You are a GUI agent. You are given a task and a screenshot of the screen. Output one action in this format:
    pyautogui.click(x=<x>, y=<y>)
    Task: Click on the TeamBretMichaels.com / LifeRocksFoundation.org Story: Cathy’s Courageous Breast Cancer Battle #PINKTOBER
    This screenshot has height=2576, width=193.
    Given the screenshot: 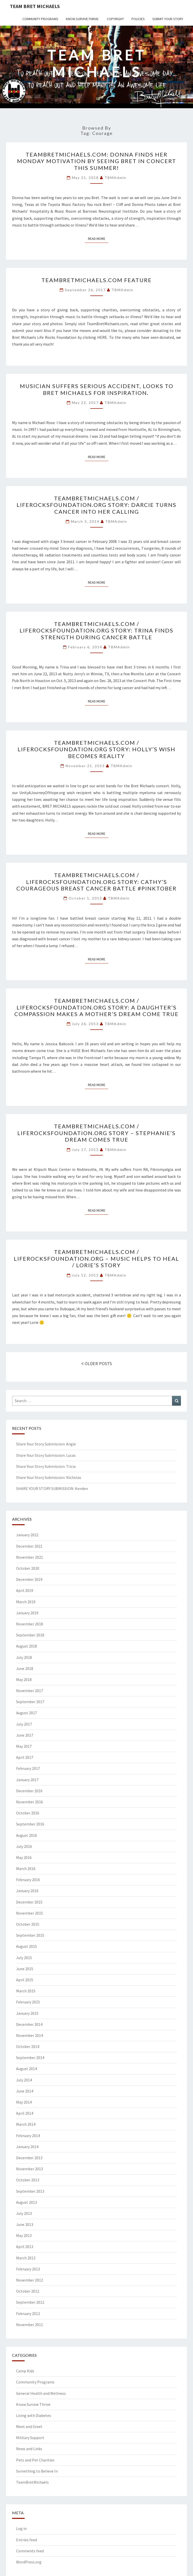 What is the action you would take?
    pyautogui.click(x=96, y=882)
    